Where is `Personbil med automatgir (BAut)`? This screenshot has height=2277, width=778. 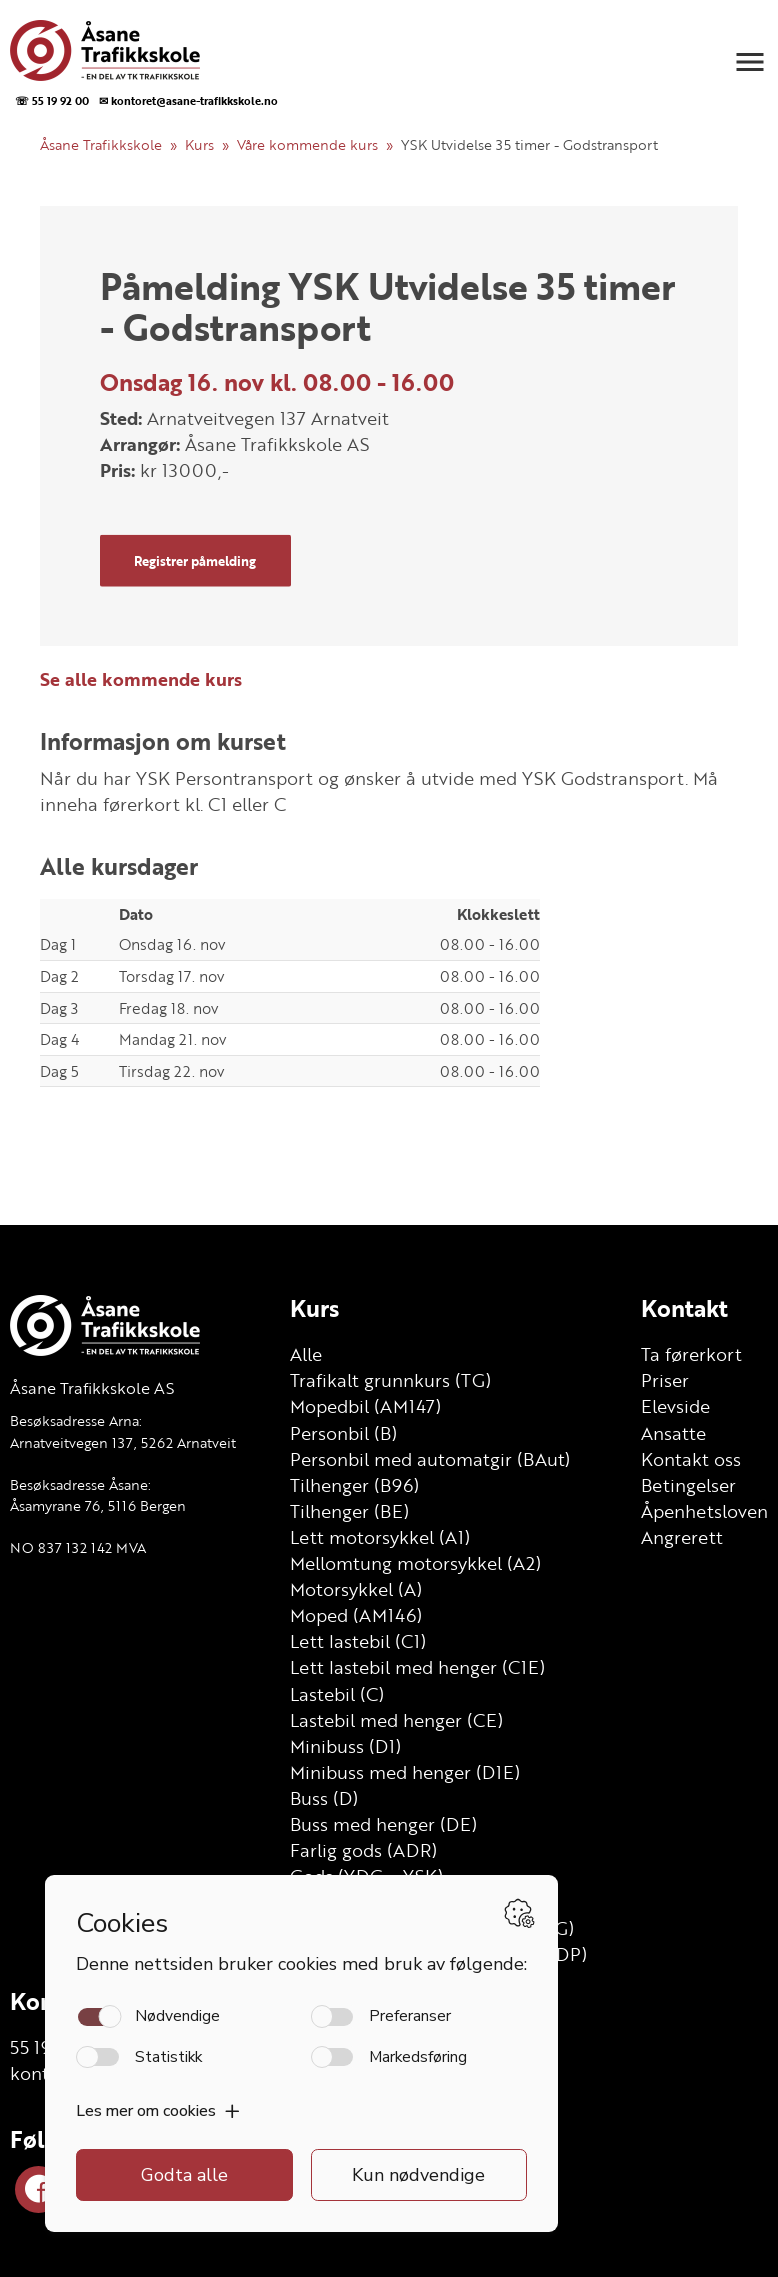 Personbil med automatgir (BAut) is located at coordinates (430, 1459).